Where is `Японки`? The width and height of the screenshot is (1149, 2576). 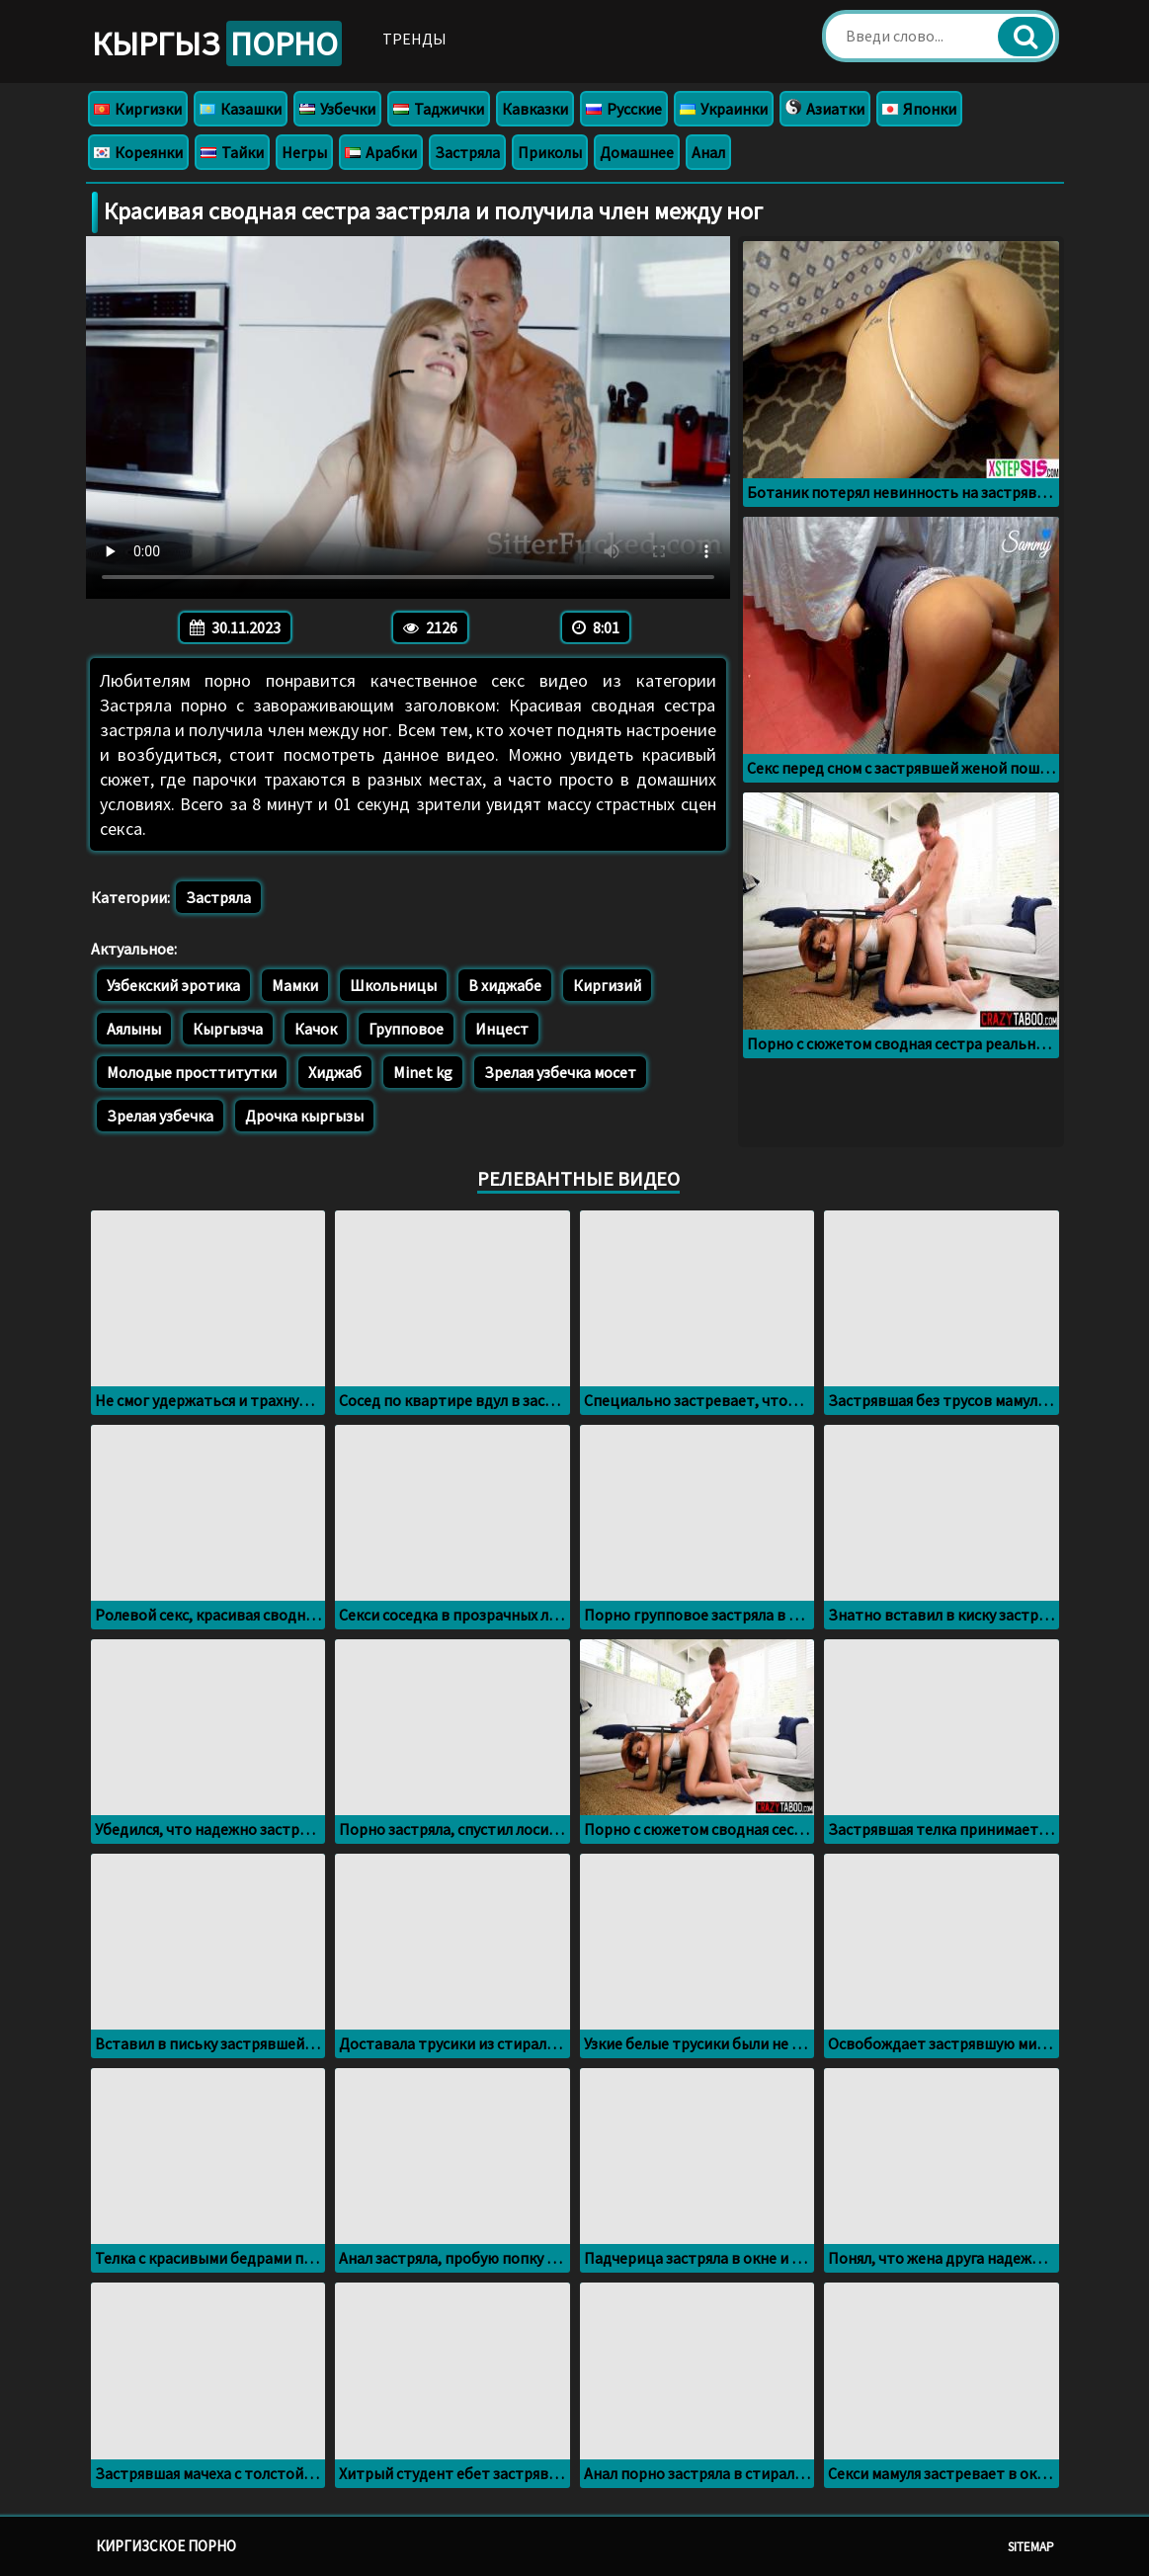
Японки is located at coordinates (919, 109).